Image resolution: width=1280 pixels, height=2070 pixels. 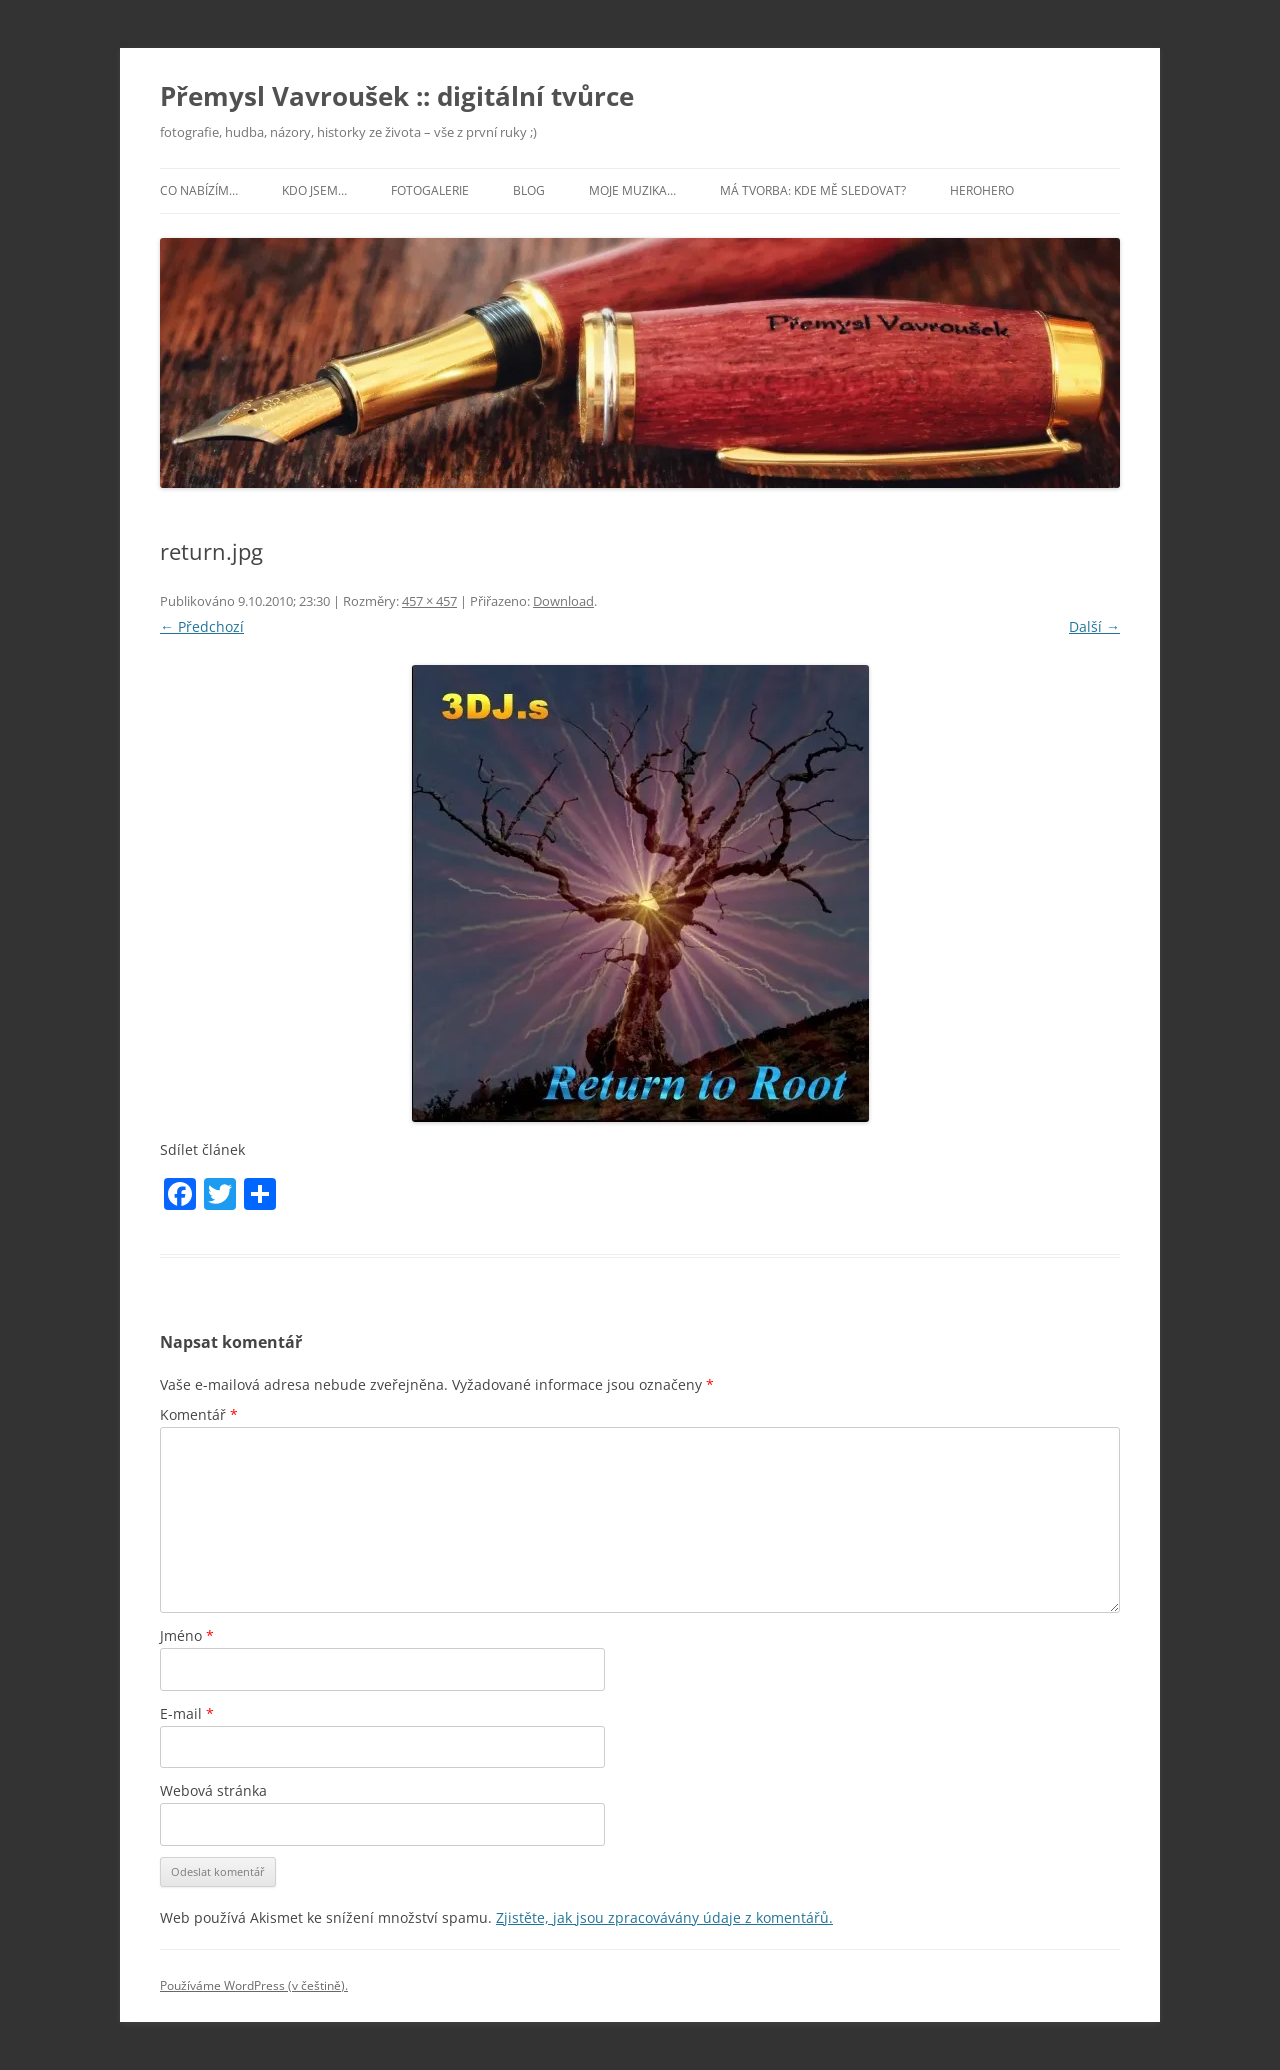 I want to click on Kdo jsem…, so click(x=314, y=190).